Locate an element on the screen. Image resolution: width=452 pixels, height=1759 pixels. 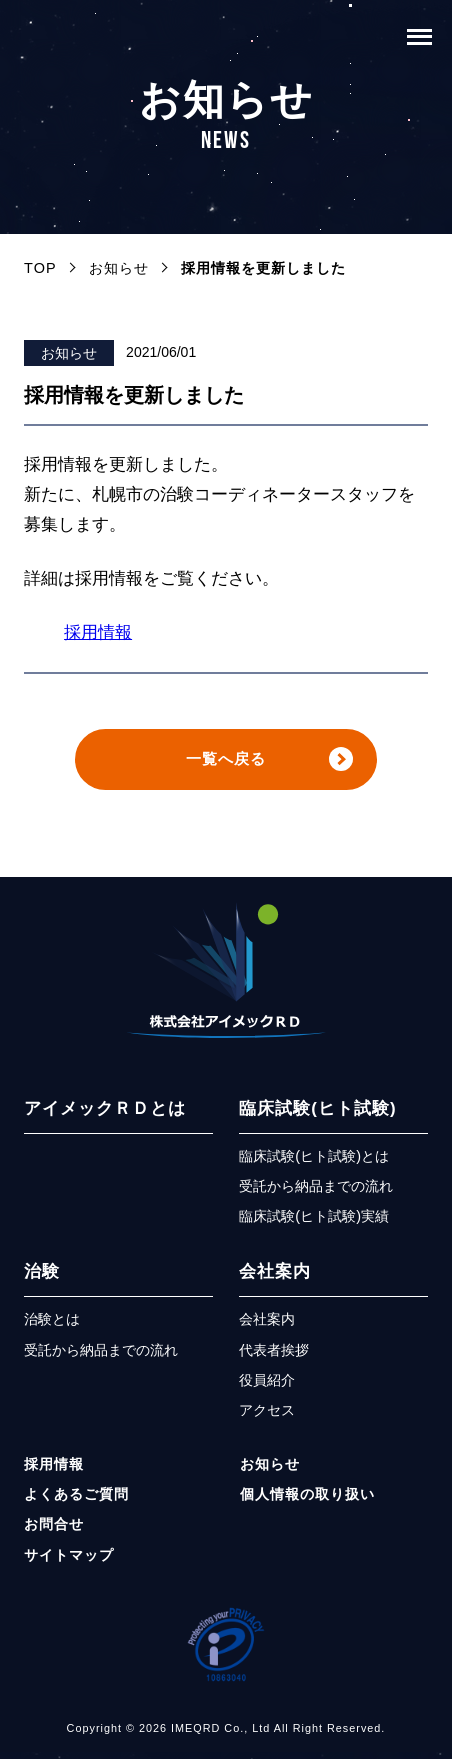
治験 is located at coordinates (42, 1278).